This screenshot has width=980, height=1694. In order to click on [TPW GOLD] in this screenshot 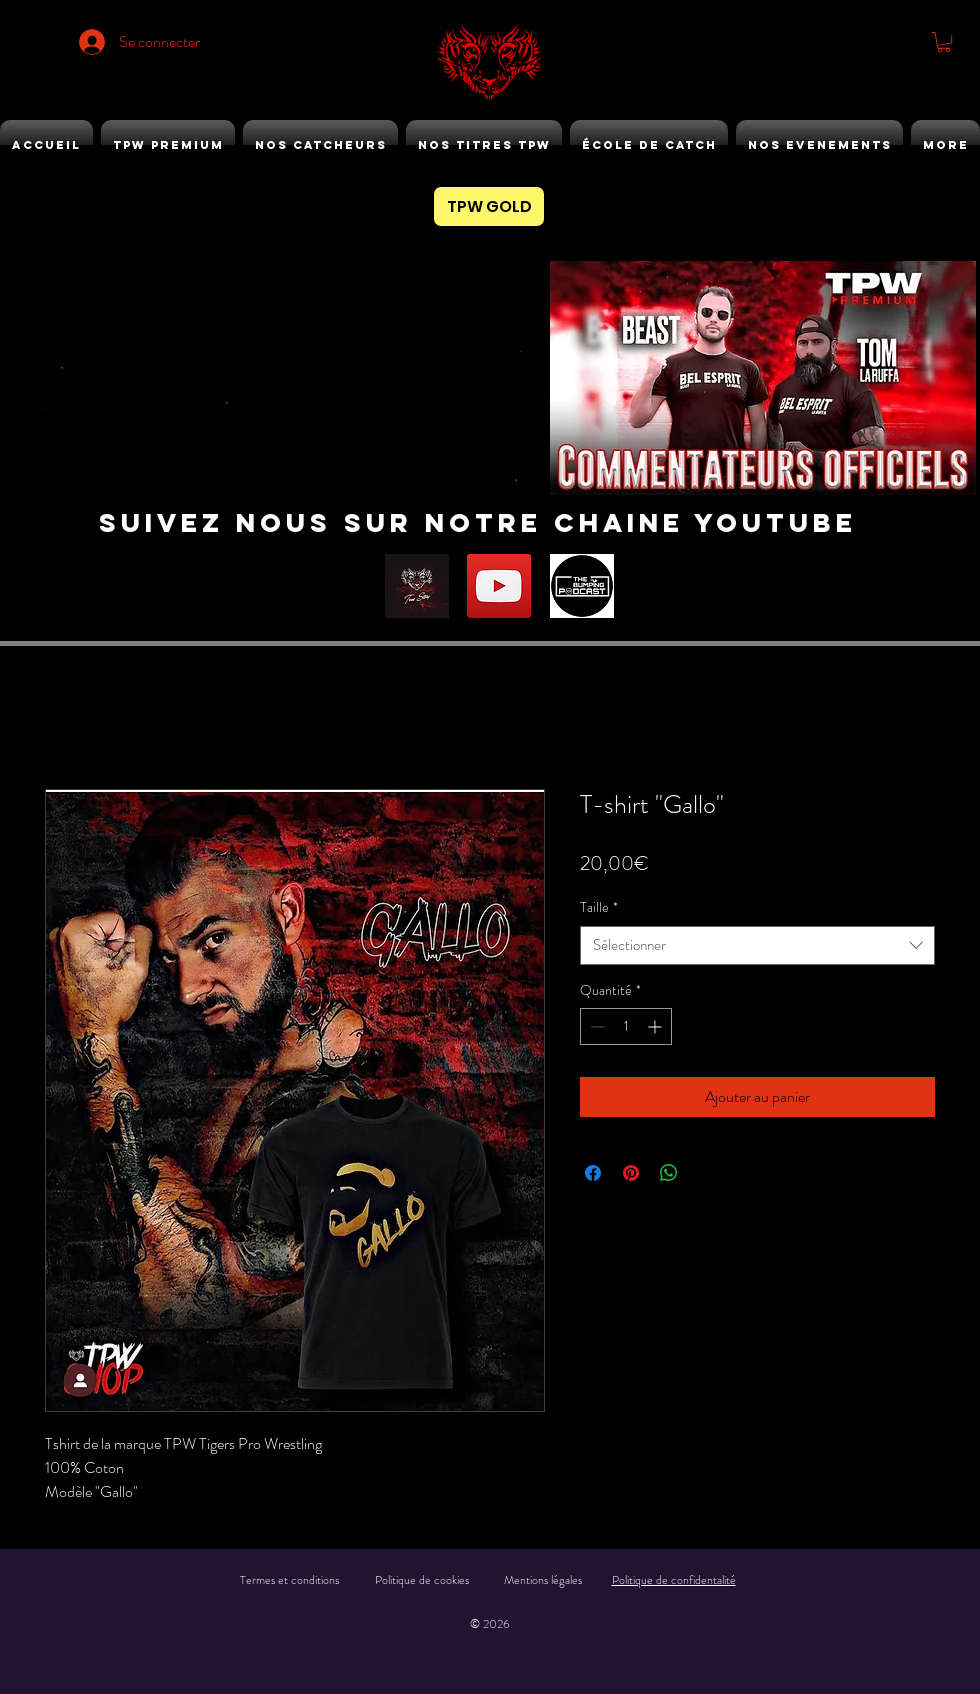, I will do `click(489, 206)`.